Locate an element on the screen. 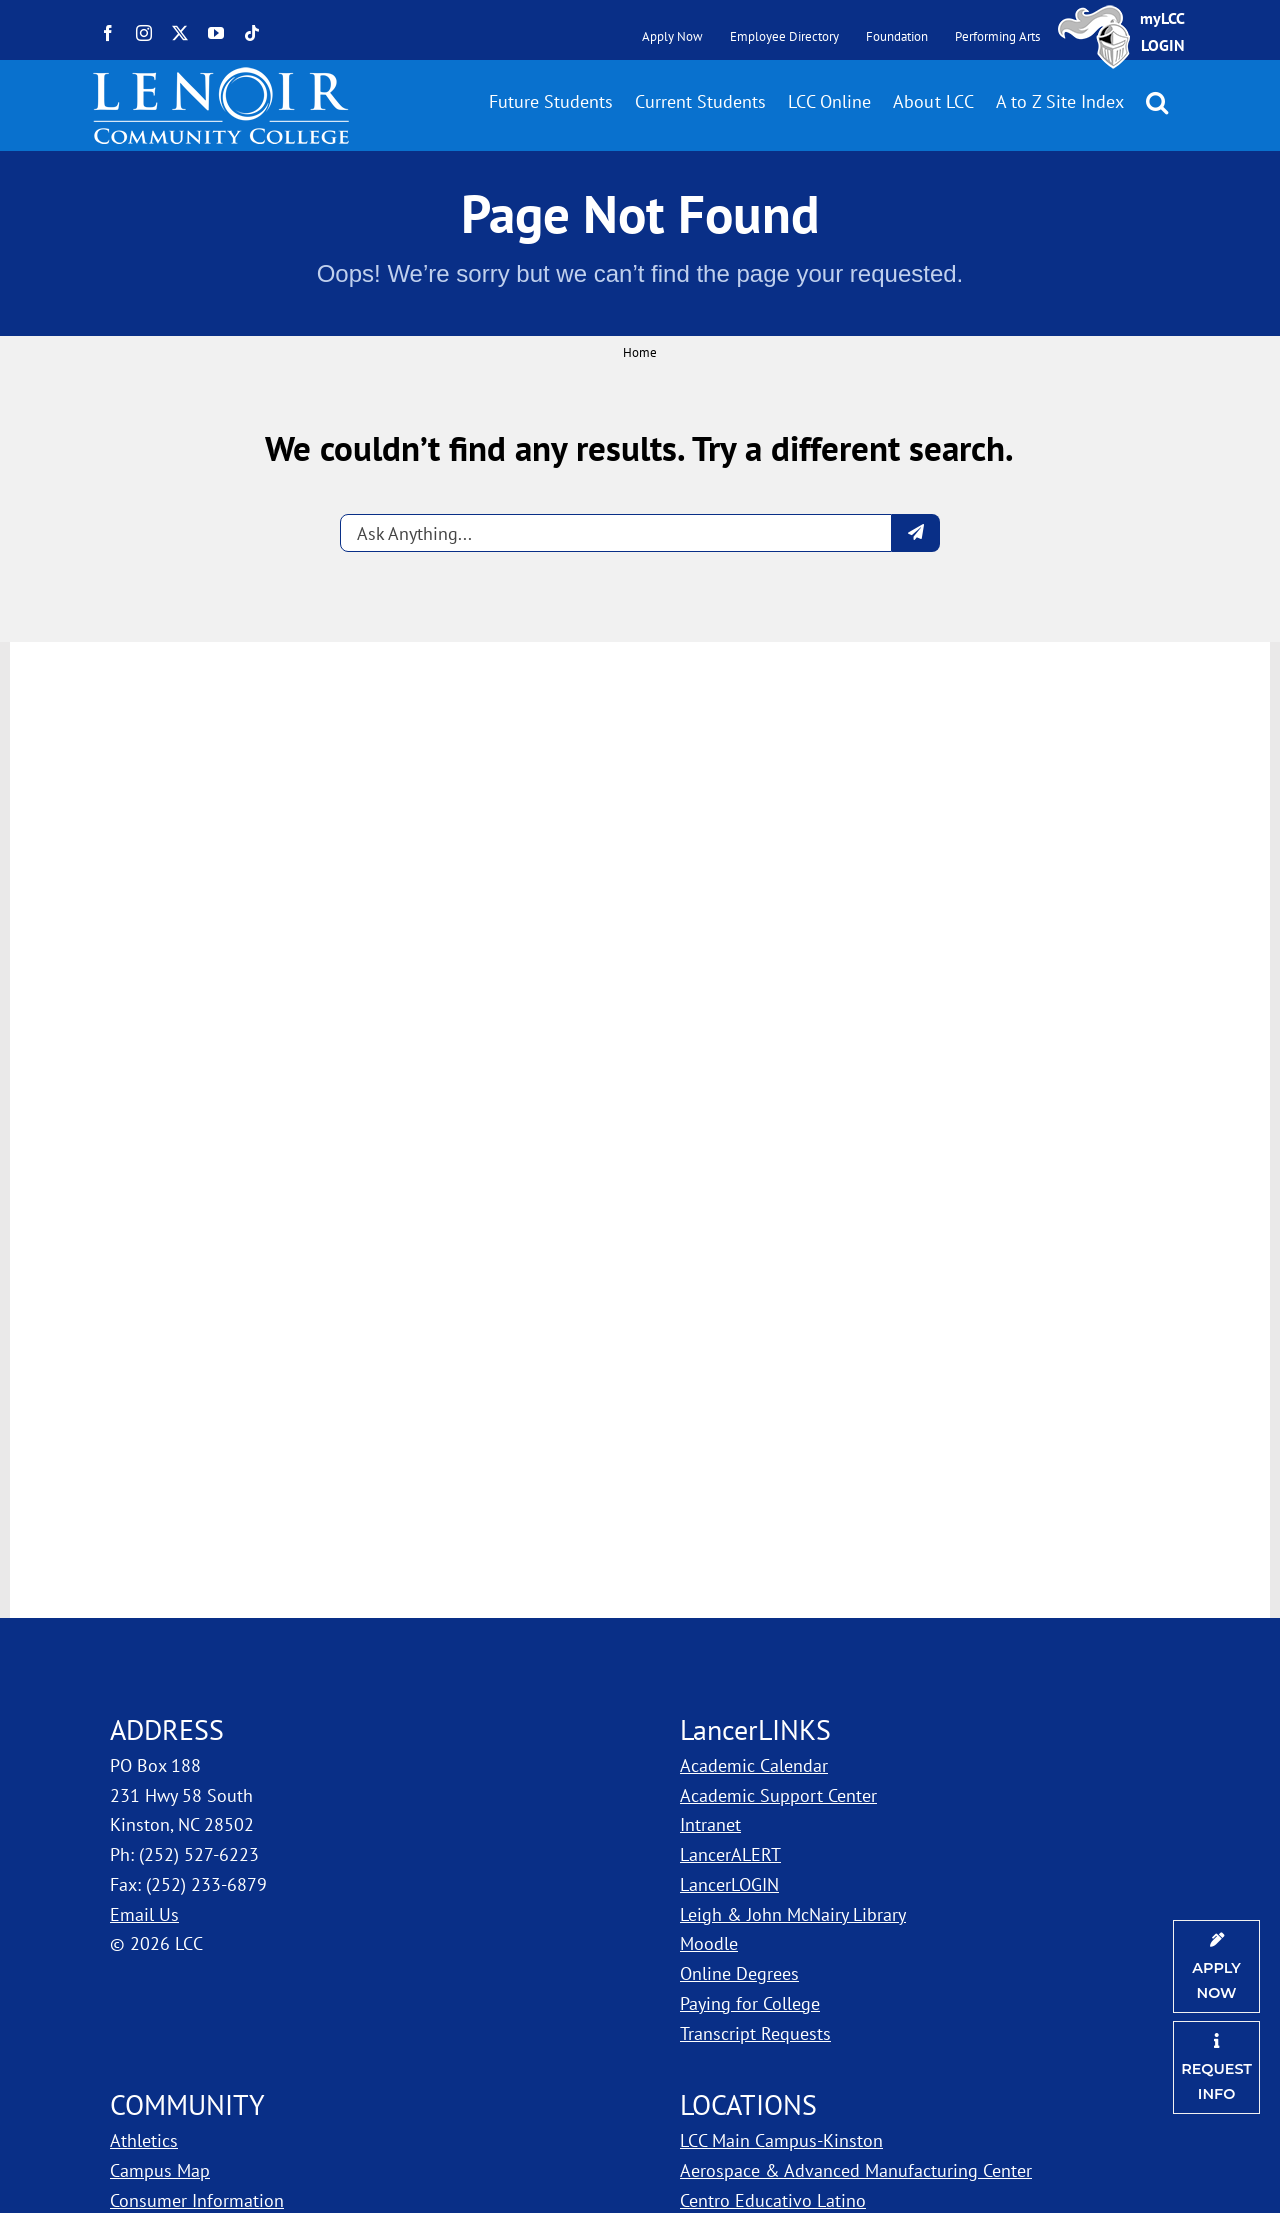 The image size is (1280, 2213). LancerALERT is located at coordinates (730, 1854).